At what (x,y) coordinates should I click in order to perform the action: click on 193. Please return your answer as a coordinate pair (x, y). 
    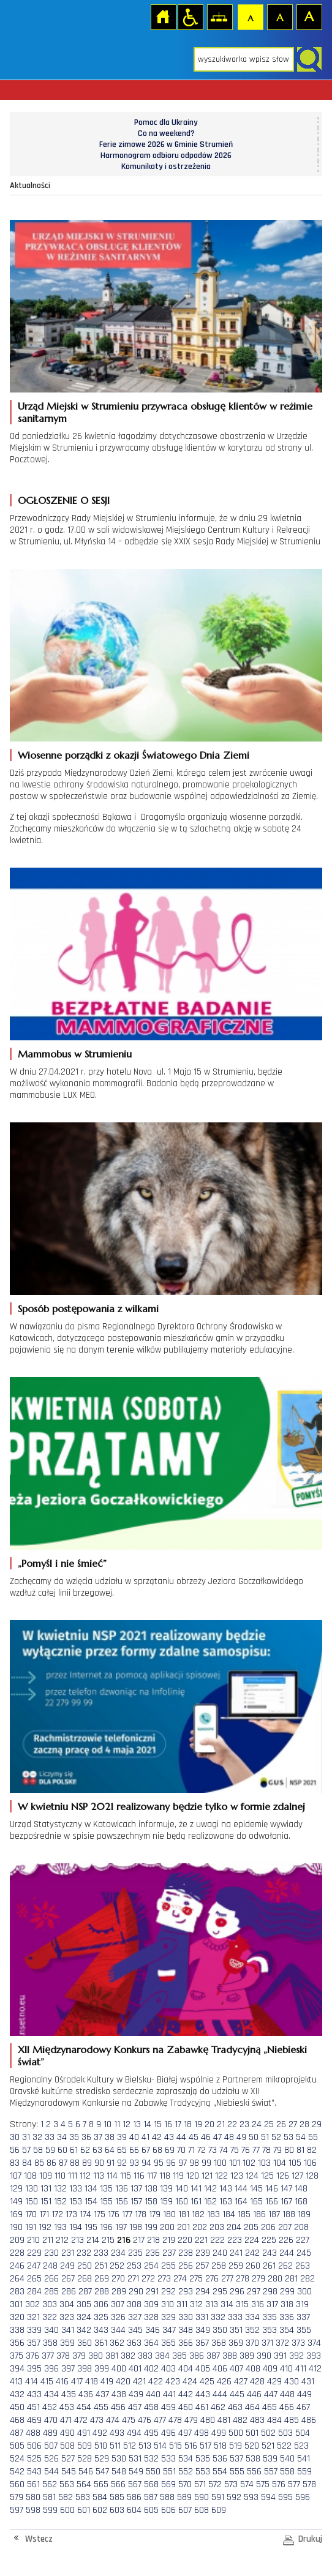
    Looking at the image, I should click on (60, 2227).